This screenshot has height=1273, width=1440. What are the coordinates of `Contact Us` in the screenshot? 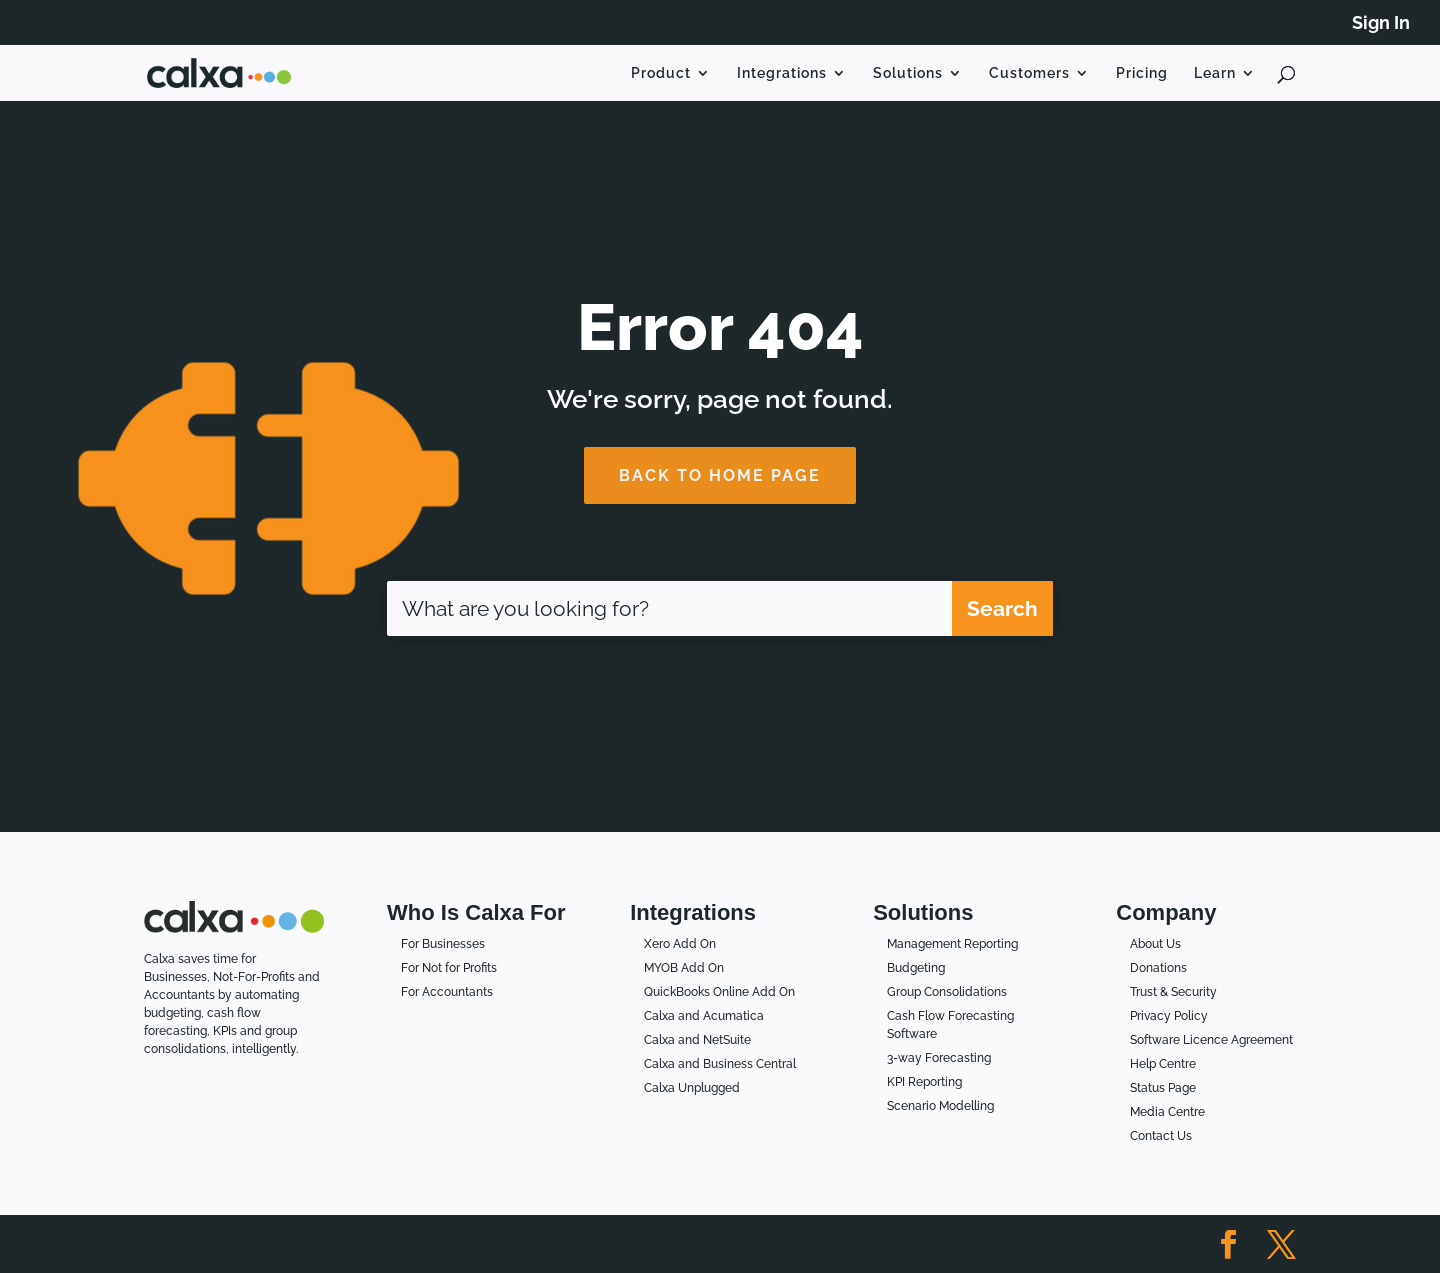 It's located at (1161, 1136).